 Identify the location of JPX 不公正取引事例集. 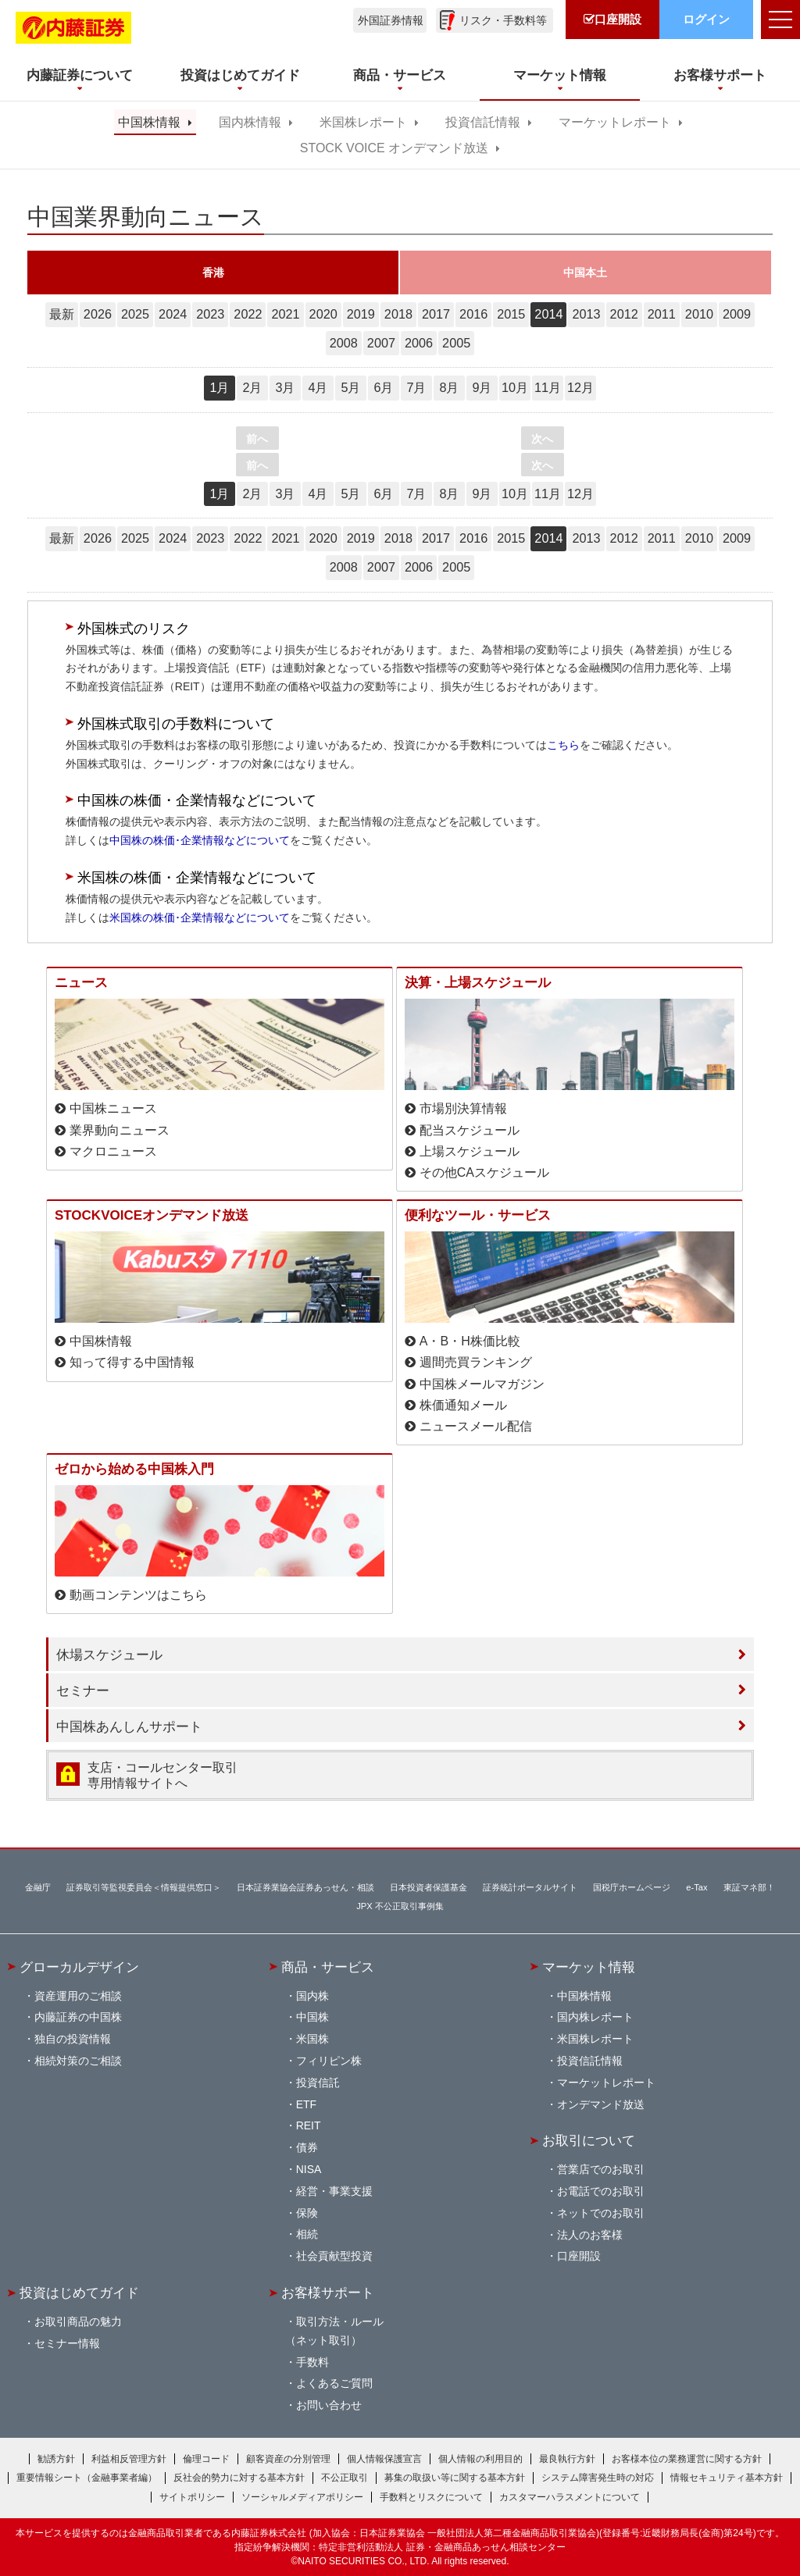
(400, 1906).